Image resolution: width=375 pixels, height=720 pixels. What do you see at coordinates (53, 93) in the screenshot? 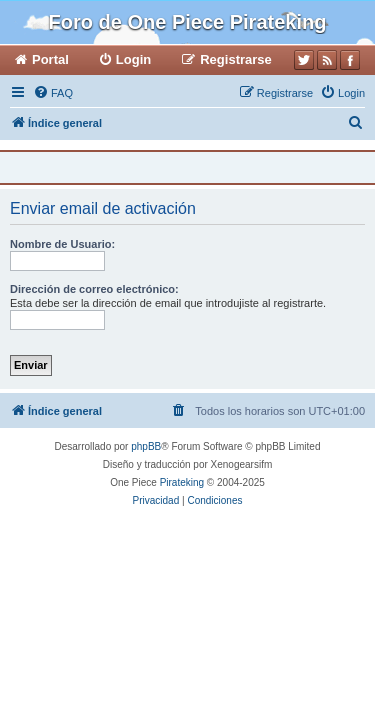
I see `[menuitem]` at bounding box center [53, 93].